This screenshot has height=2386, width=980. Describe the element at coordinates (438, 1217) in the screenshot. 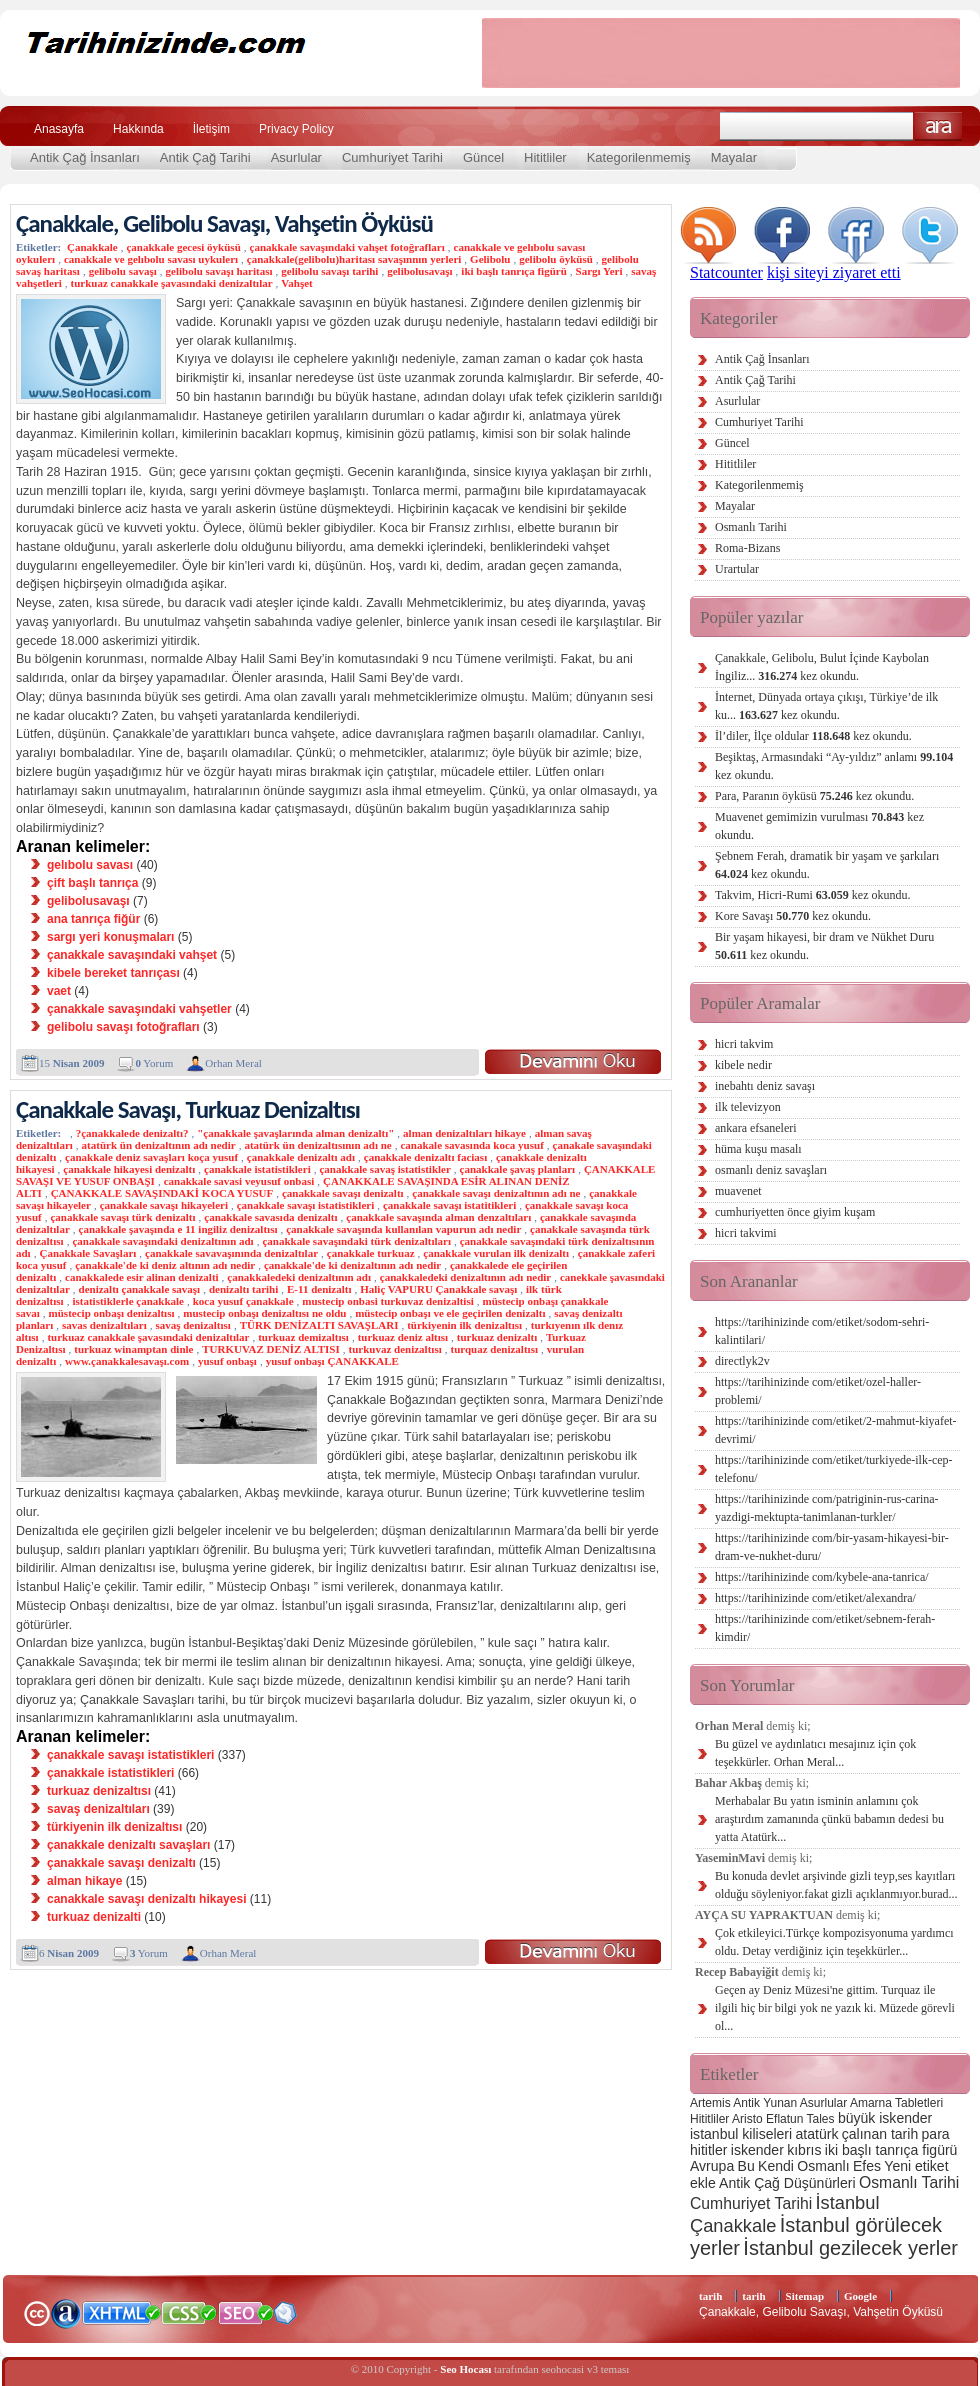

I see `çanakkale savaşında alman denzaltıları` at that location.